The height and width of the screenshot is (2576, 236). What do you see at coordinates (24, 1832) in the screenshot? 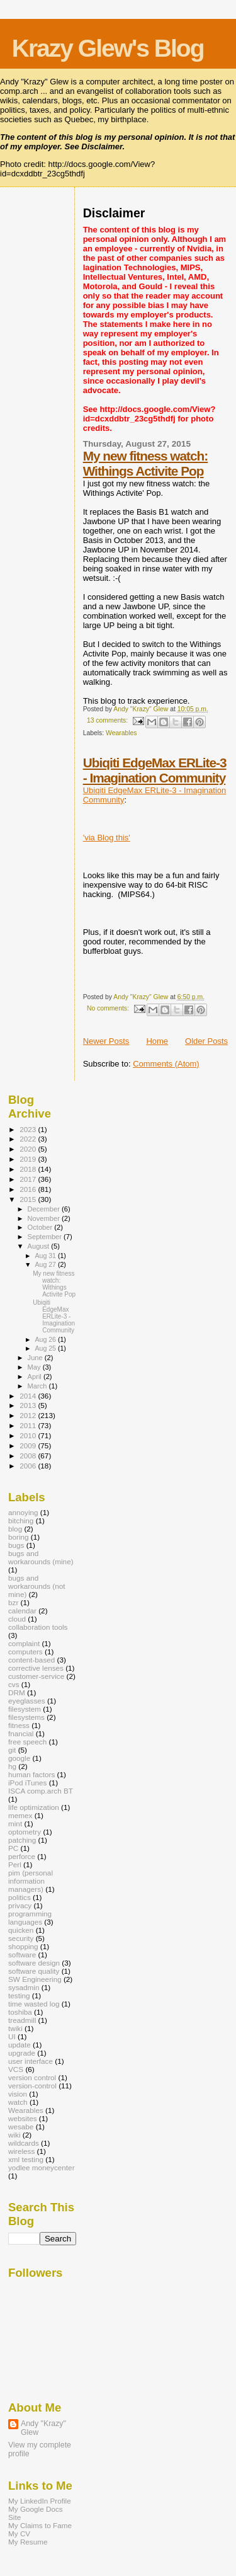
I see `optometry` at bounding box center [24, 1832].